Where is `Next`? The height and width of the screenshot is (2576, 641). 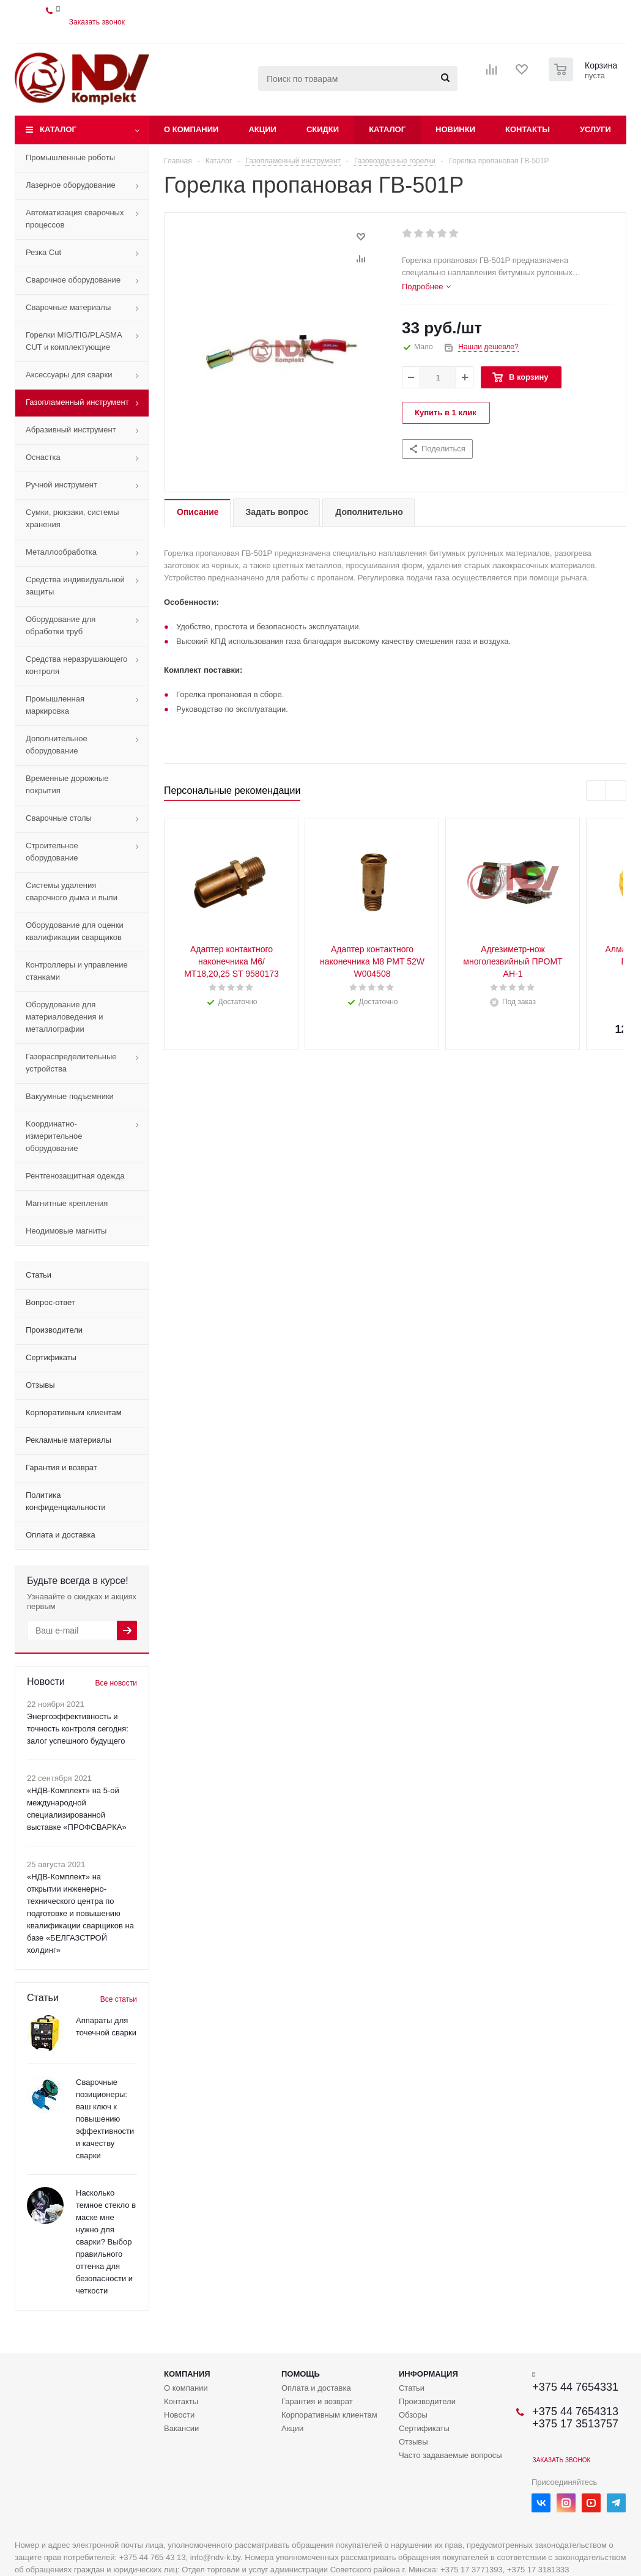
Next is located at coordinates (616, 791).